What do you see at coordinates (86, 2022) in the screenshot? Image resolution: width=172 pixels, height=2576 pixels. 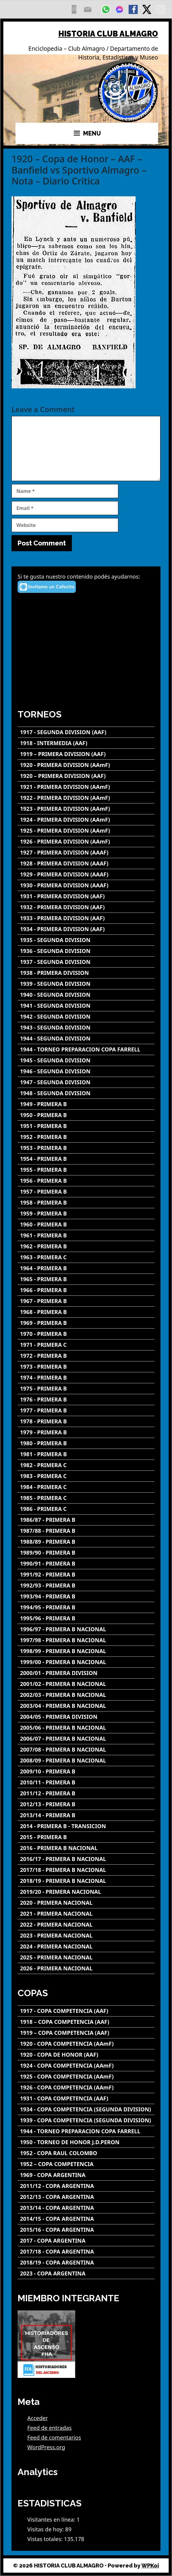 I see `[1918 – COPA COMPETENCIA (AAF)]` at bounding box center [86, 2022].